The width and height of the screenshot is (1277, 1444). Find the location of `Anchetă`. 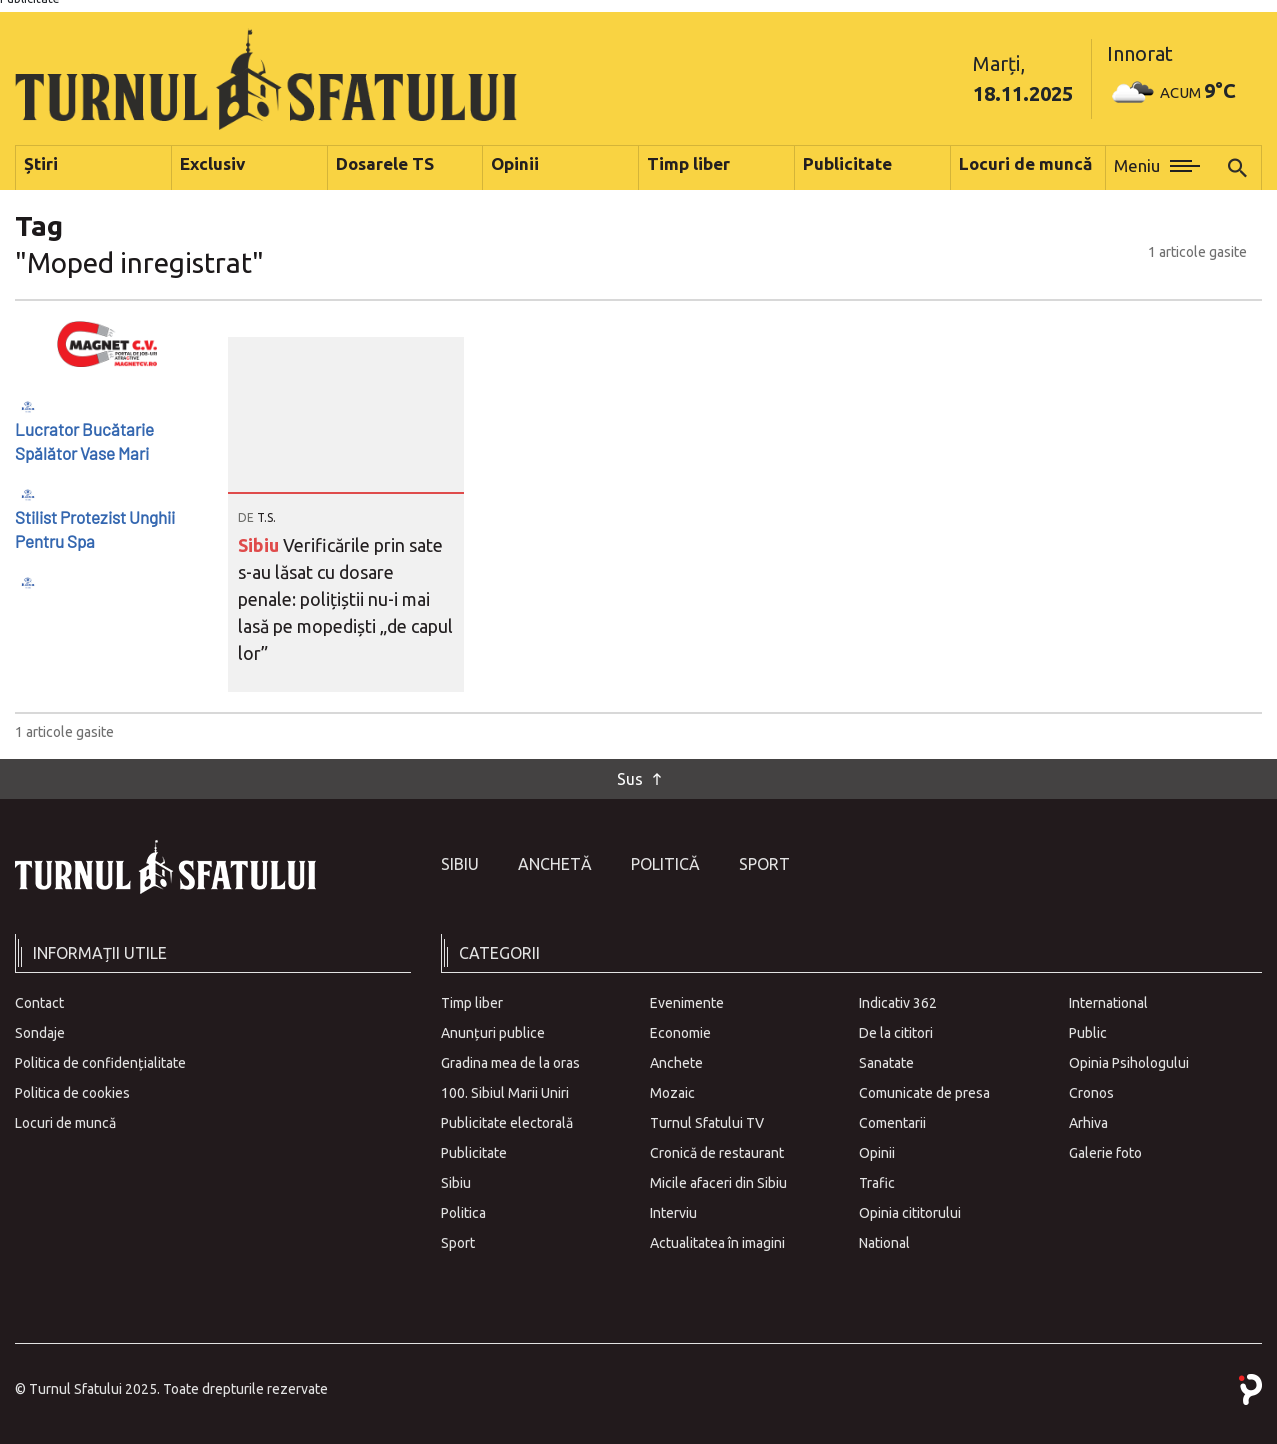

Anchetă is located at coordinates (555, 864).